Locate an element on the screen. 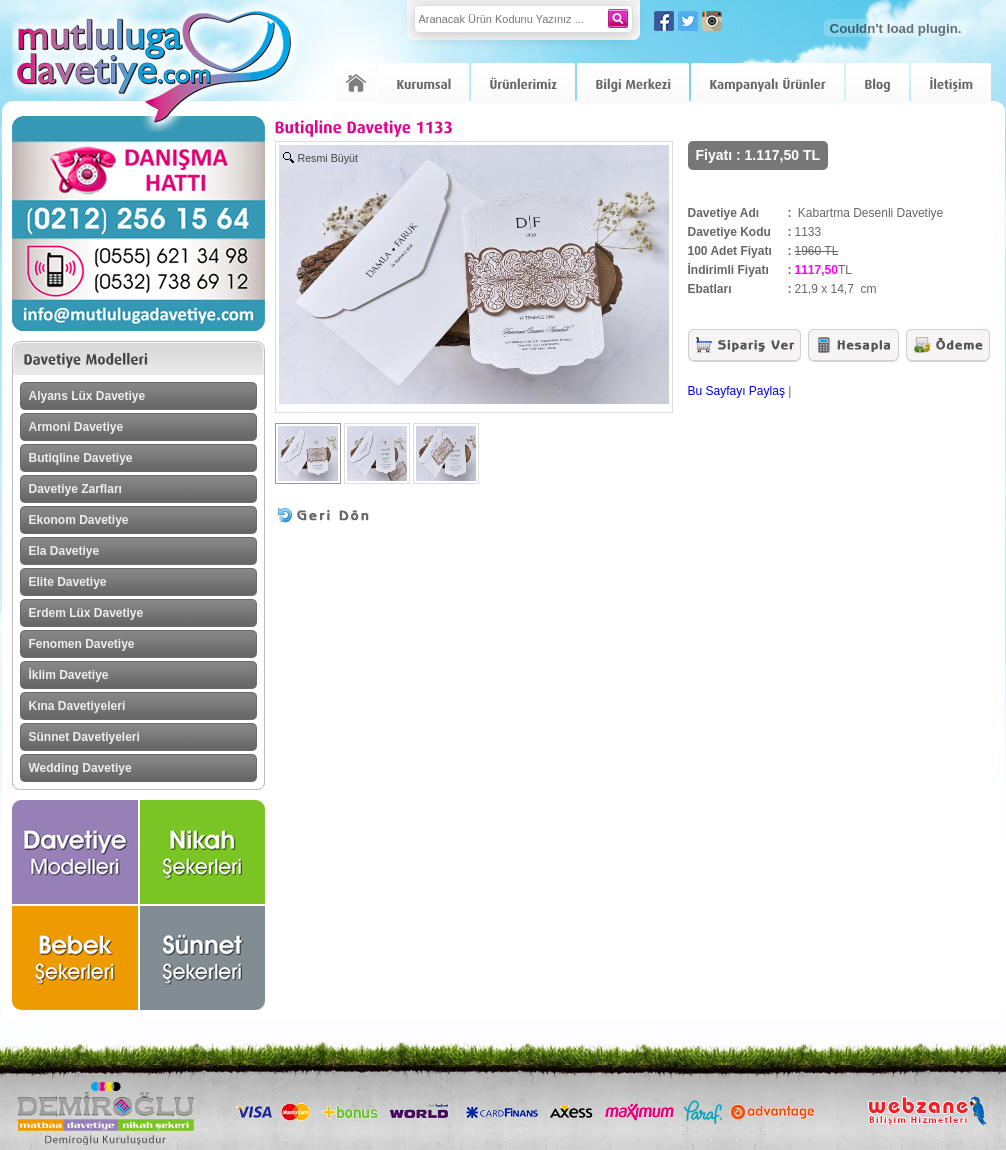  Alyans Lüx Davetiye is located at coordinates (87, 396).